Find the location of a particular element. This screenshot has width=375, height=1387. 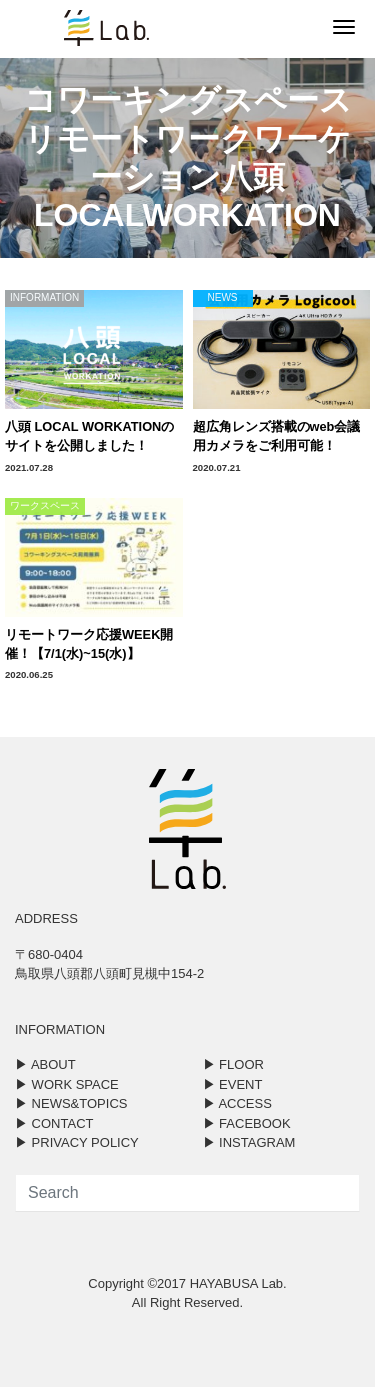

▶︎ WORK SPACE is located at coordinates (67, 1084).